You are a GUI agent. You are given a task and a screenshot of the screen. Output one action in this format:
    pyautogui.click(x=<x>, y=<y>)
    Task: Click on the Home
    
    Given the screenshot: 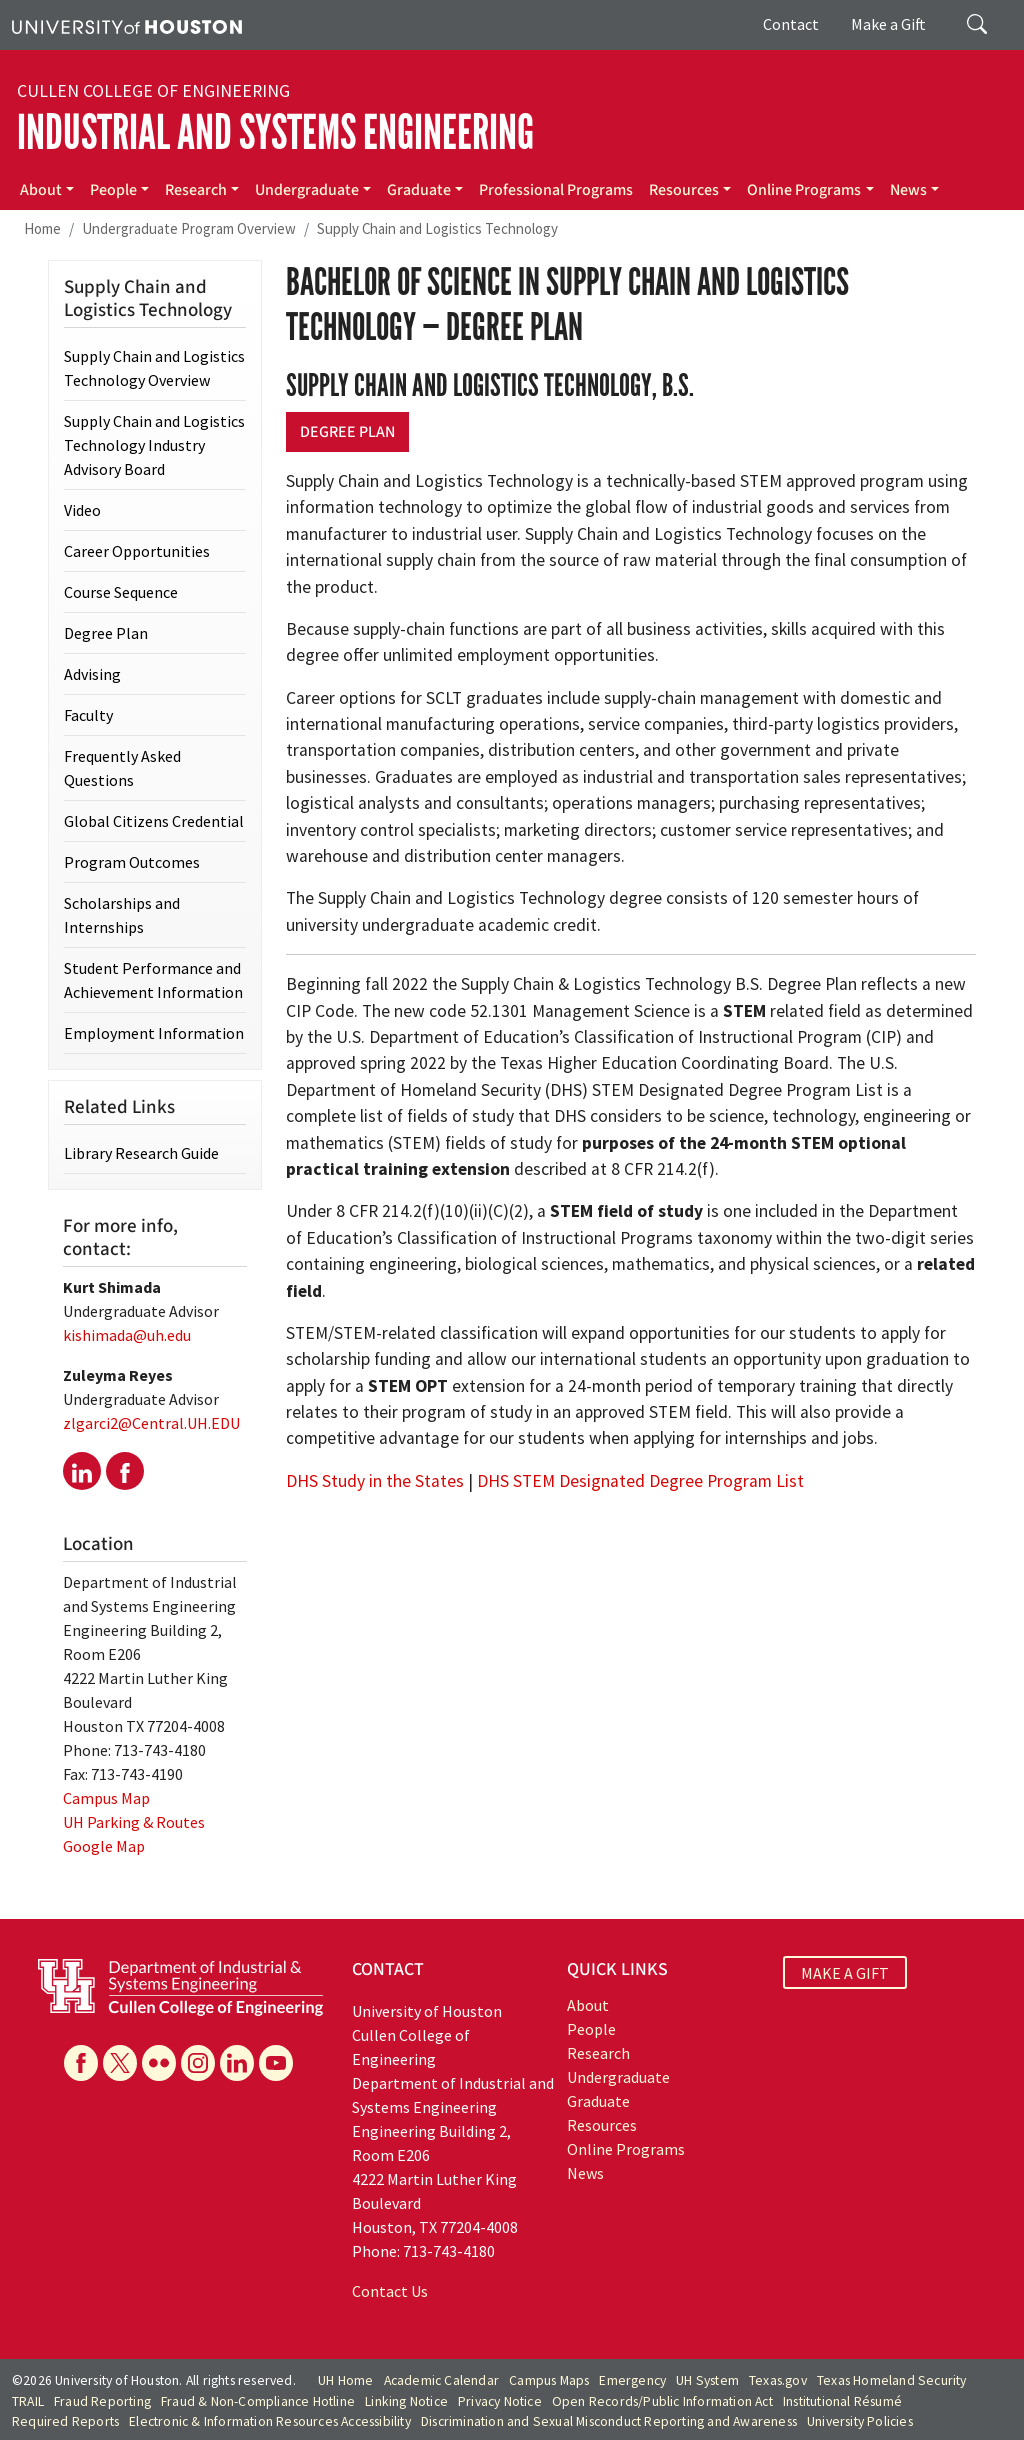 What is the action you would take?
    pyautogui.click(x=42, y=228)
    